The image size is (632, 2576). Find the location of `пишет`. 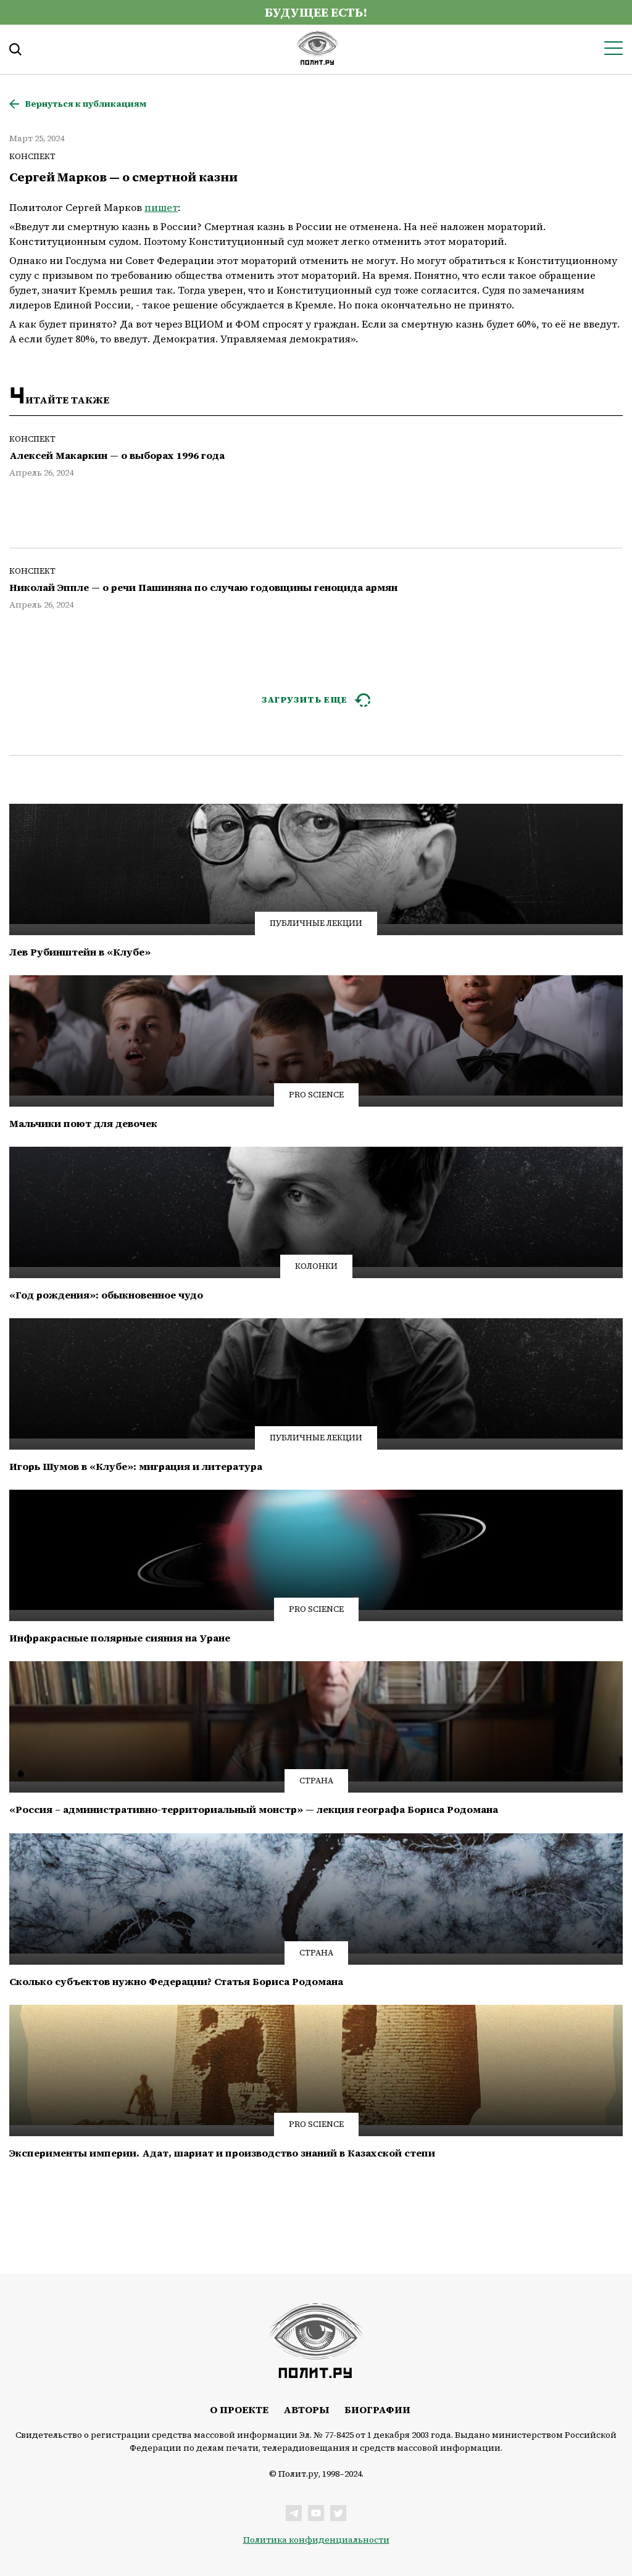

пишет is located at coordinates (161, 207).